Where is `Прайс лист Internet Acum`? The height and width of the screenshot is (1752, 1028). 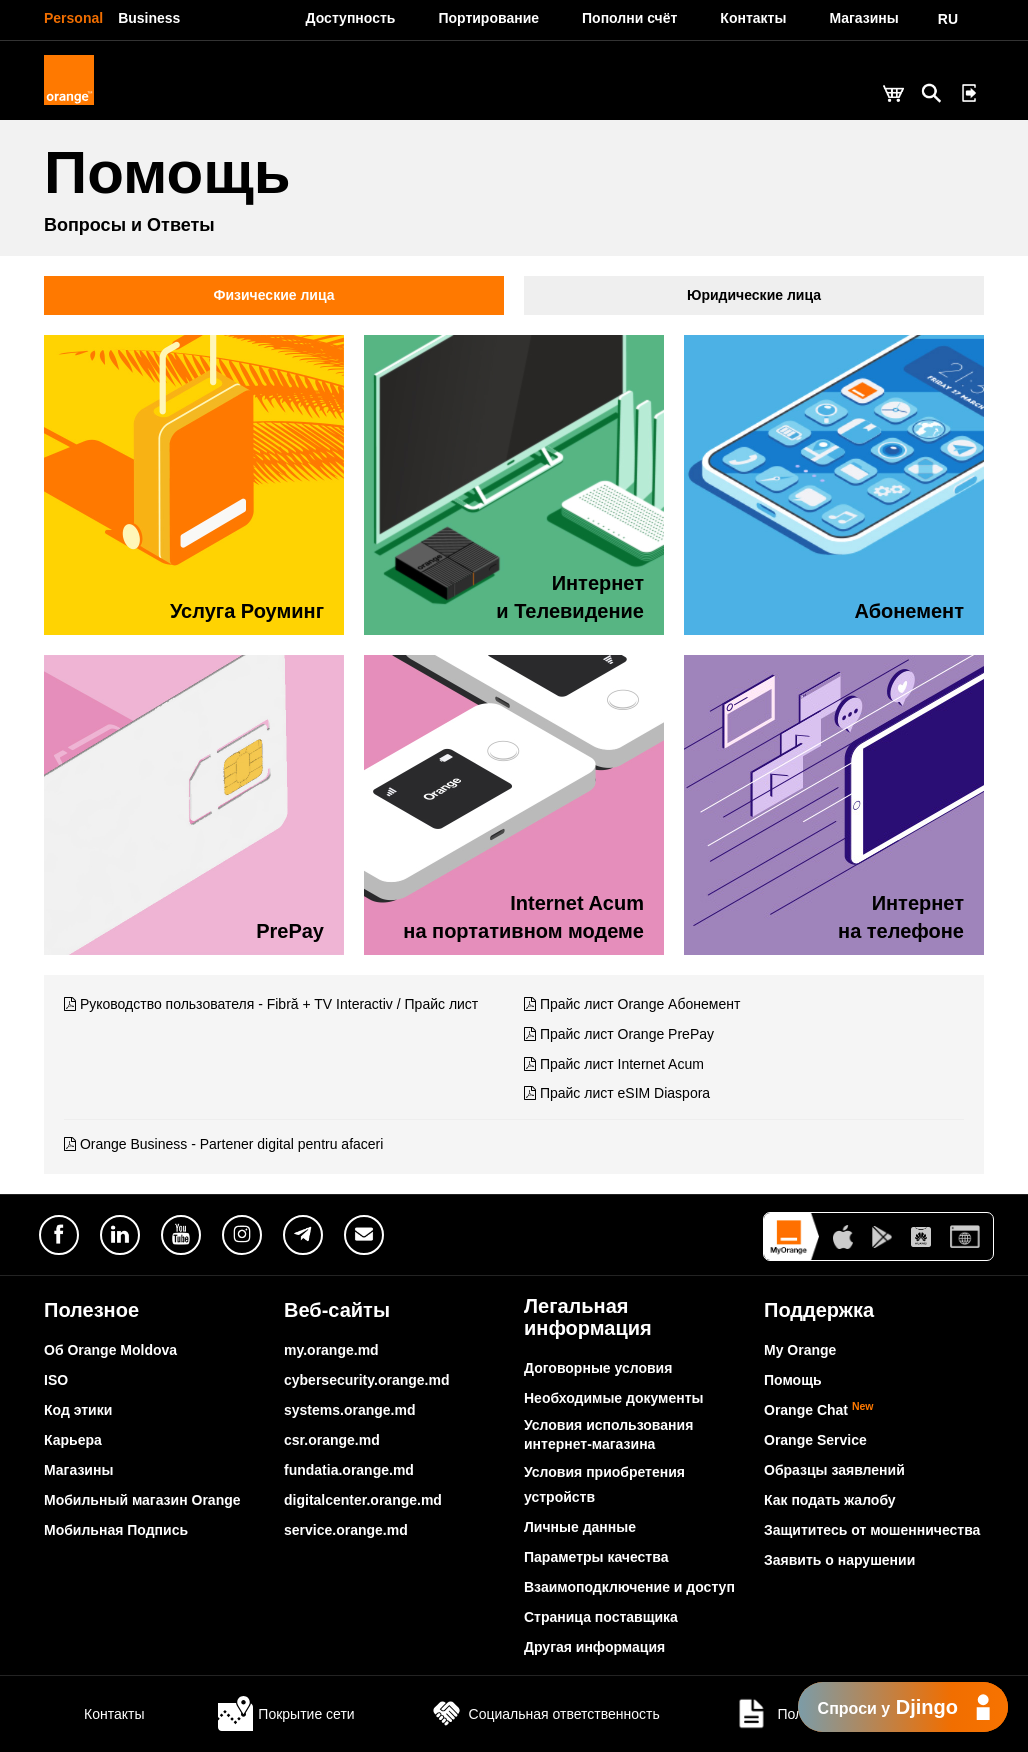 Прайс лист Internet Acum is located at coordinates (622, 1064).